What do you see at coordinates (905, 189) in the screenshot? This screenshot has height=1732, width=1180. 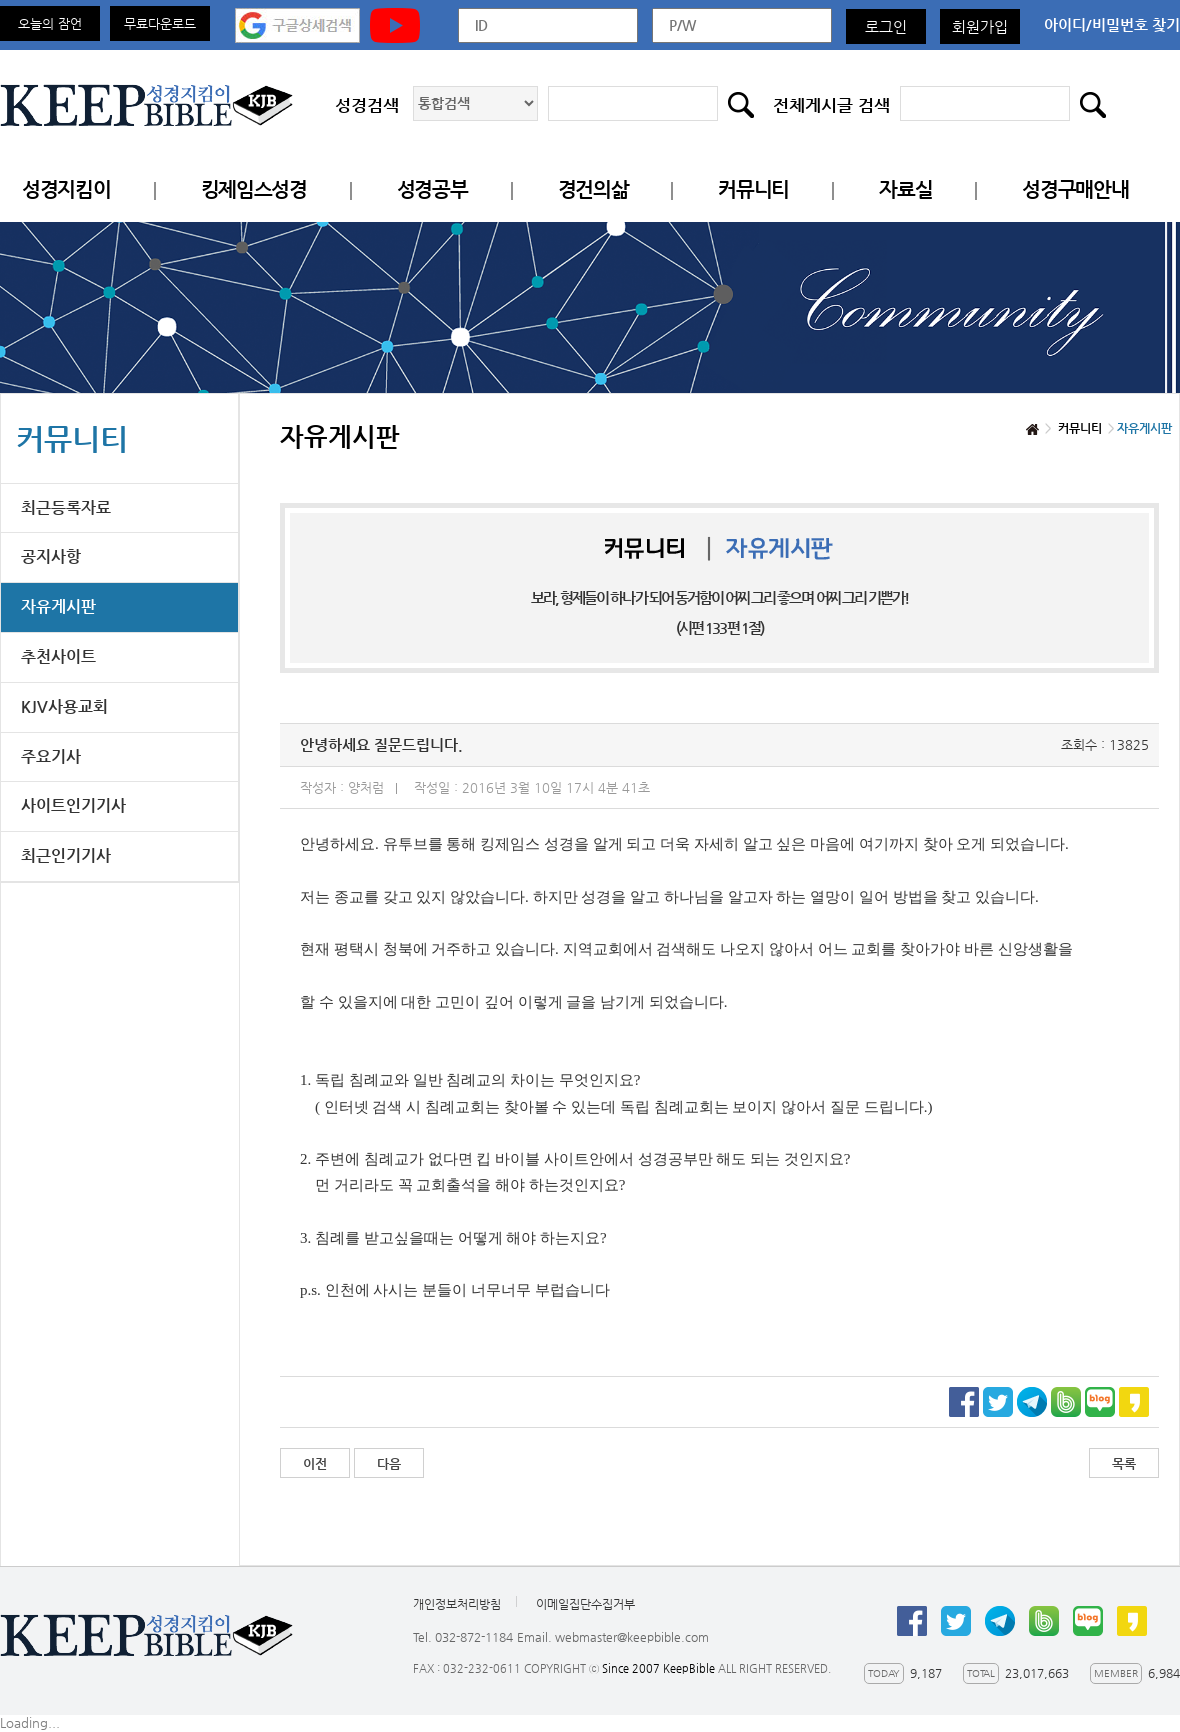 I see `자료실` at bounding box center [905, 189].